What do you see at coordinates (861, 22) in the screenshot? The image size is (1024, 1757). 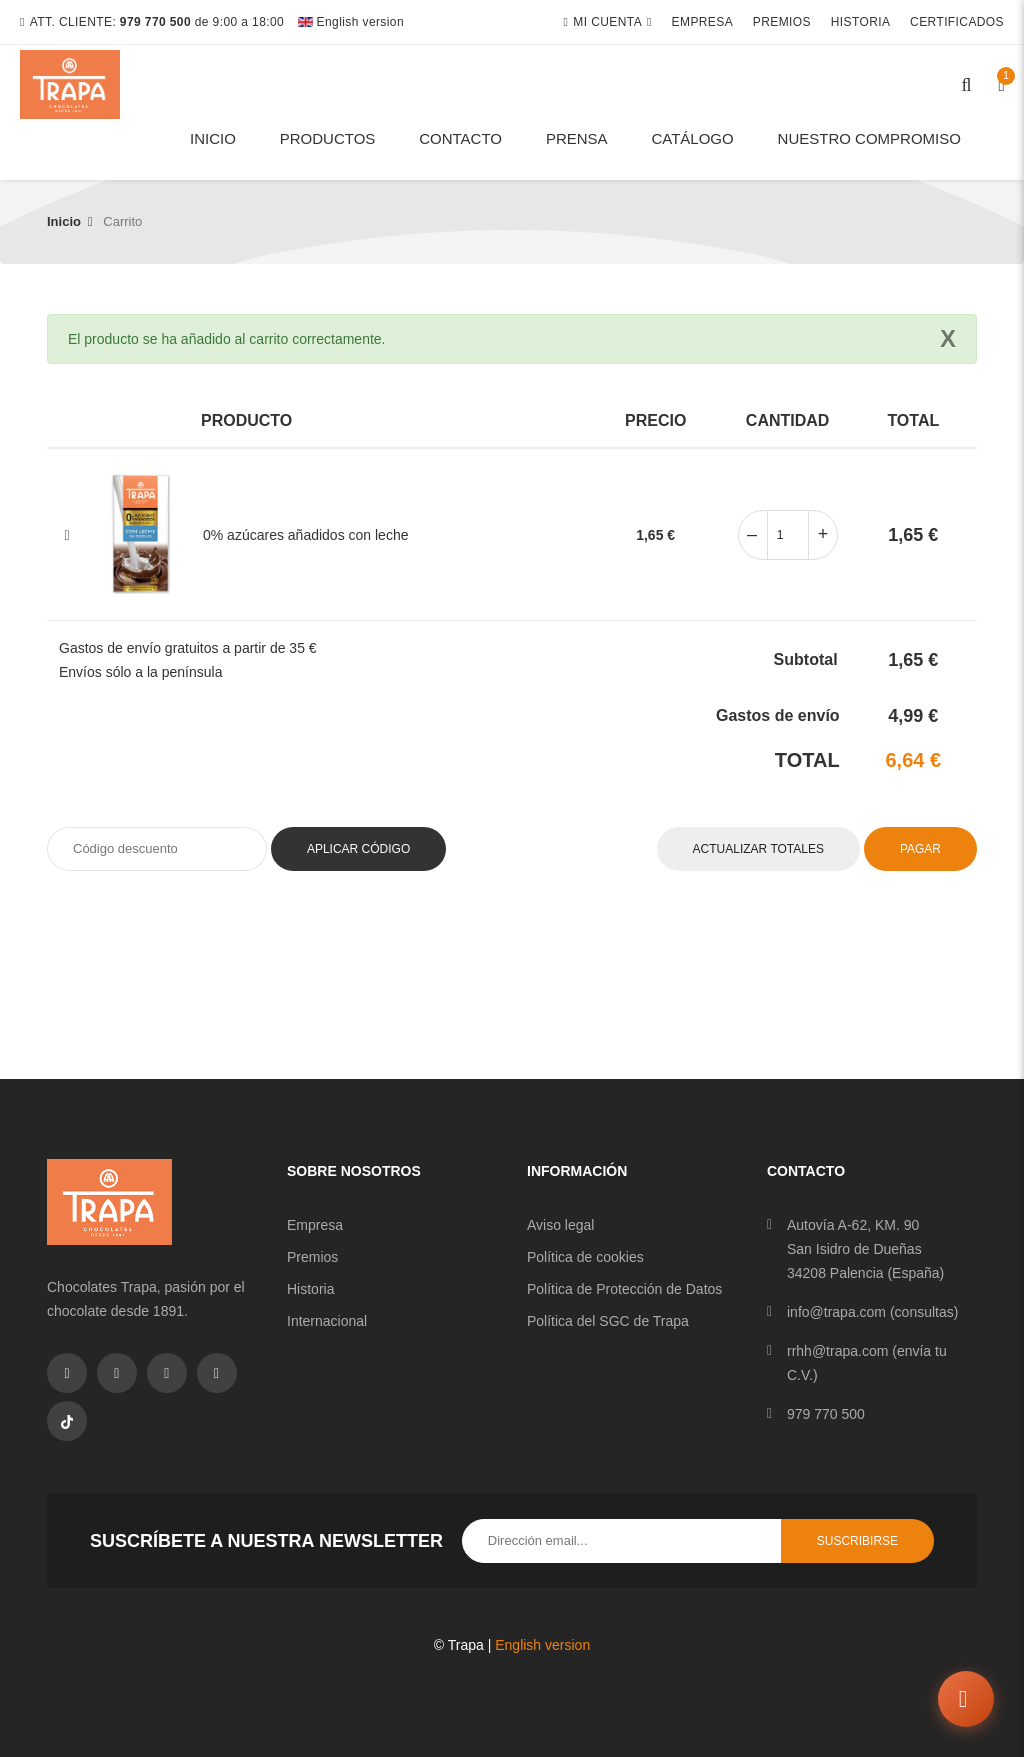 I see `Historia` at bounding box center [861, 22].